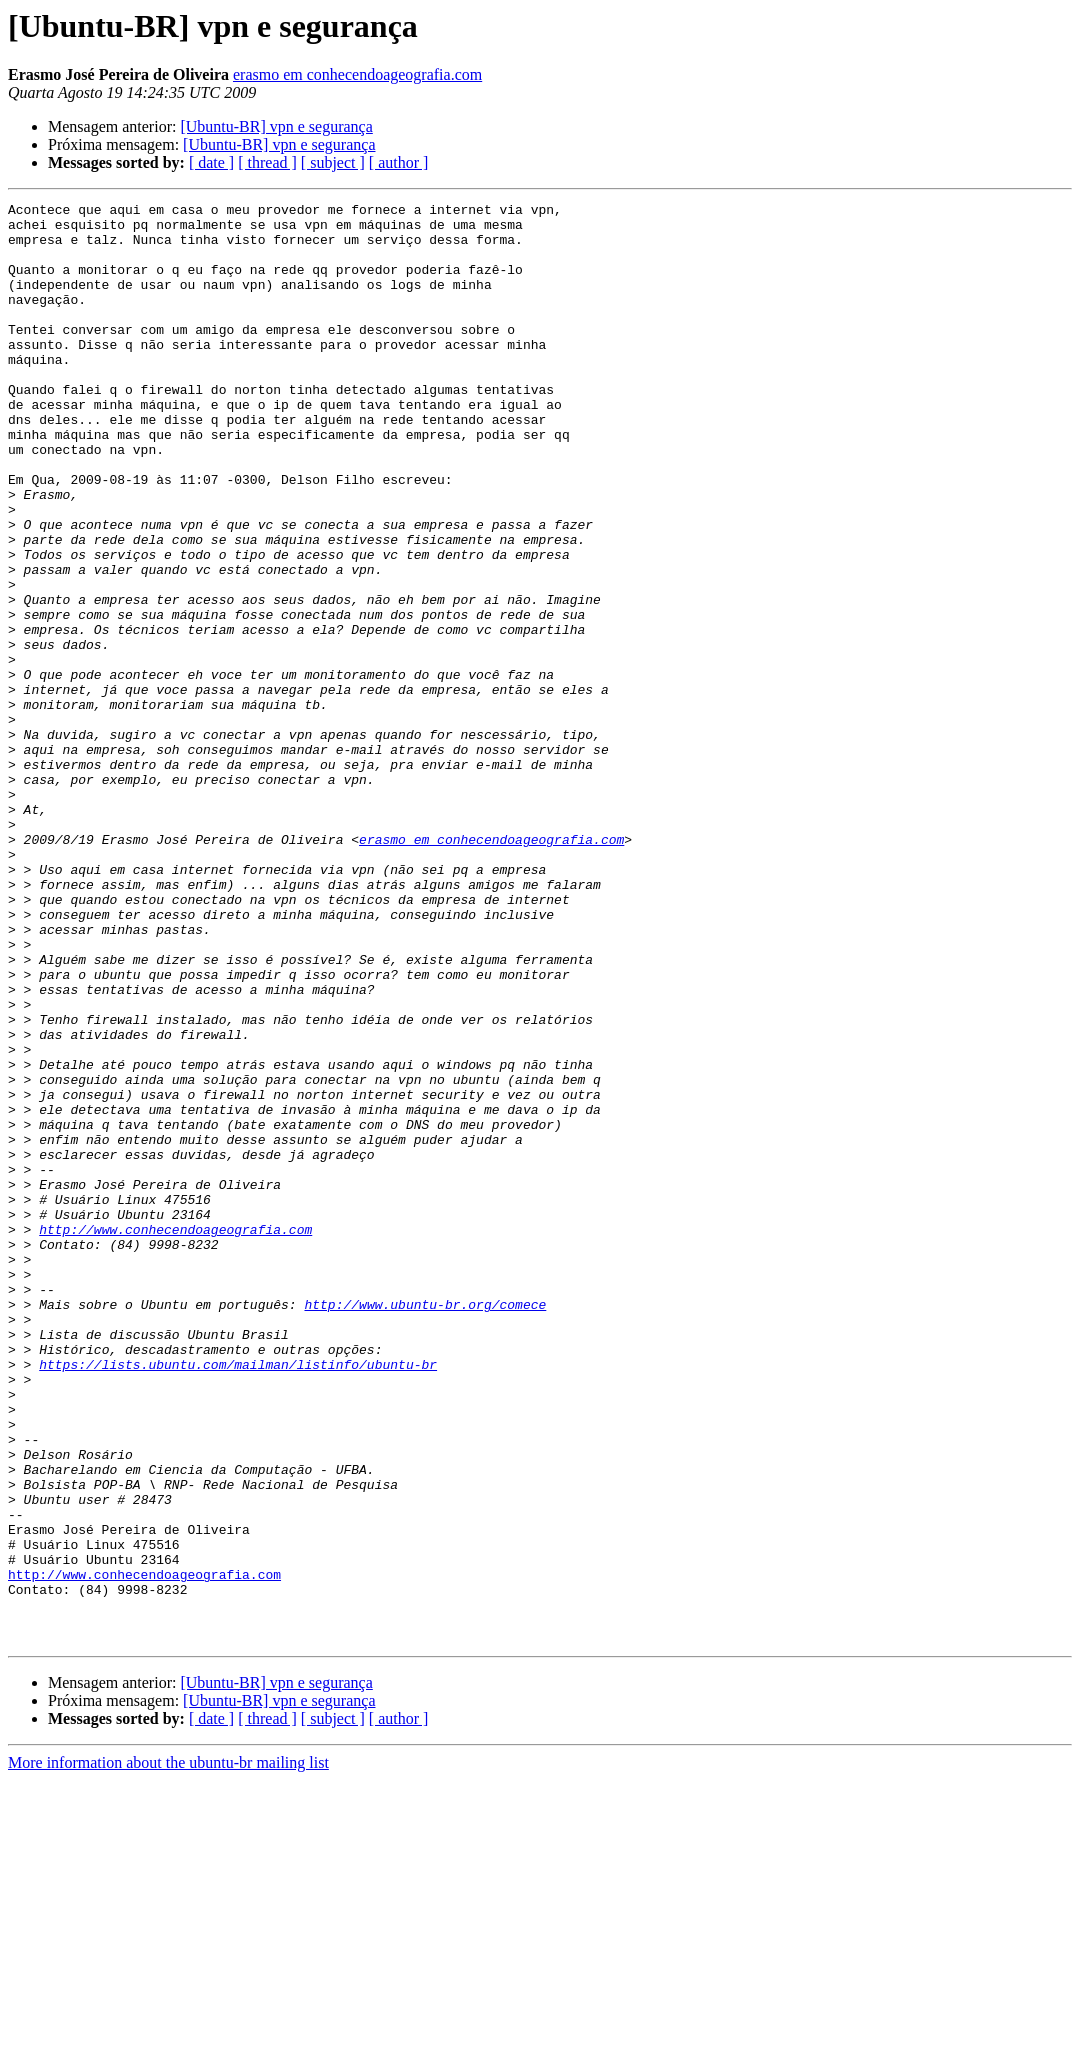  Describe the element at coordinates (357, 74) in the screenshot. I see `erasmo em conhecendoageografia.com` at that location.